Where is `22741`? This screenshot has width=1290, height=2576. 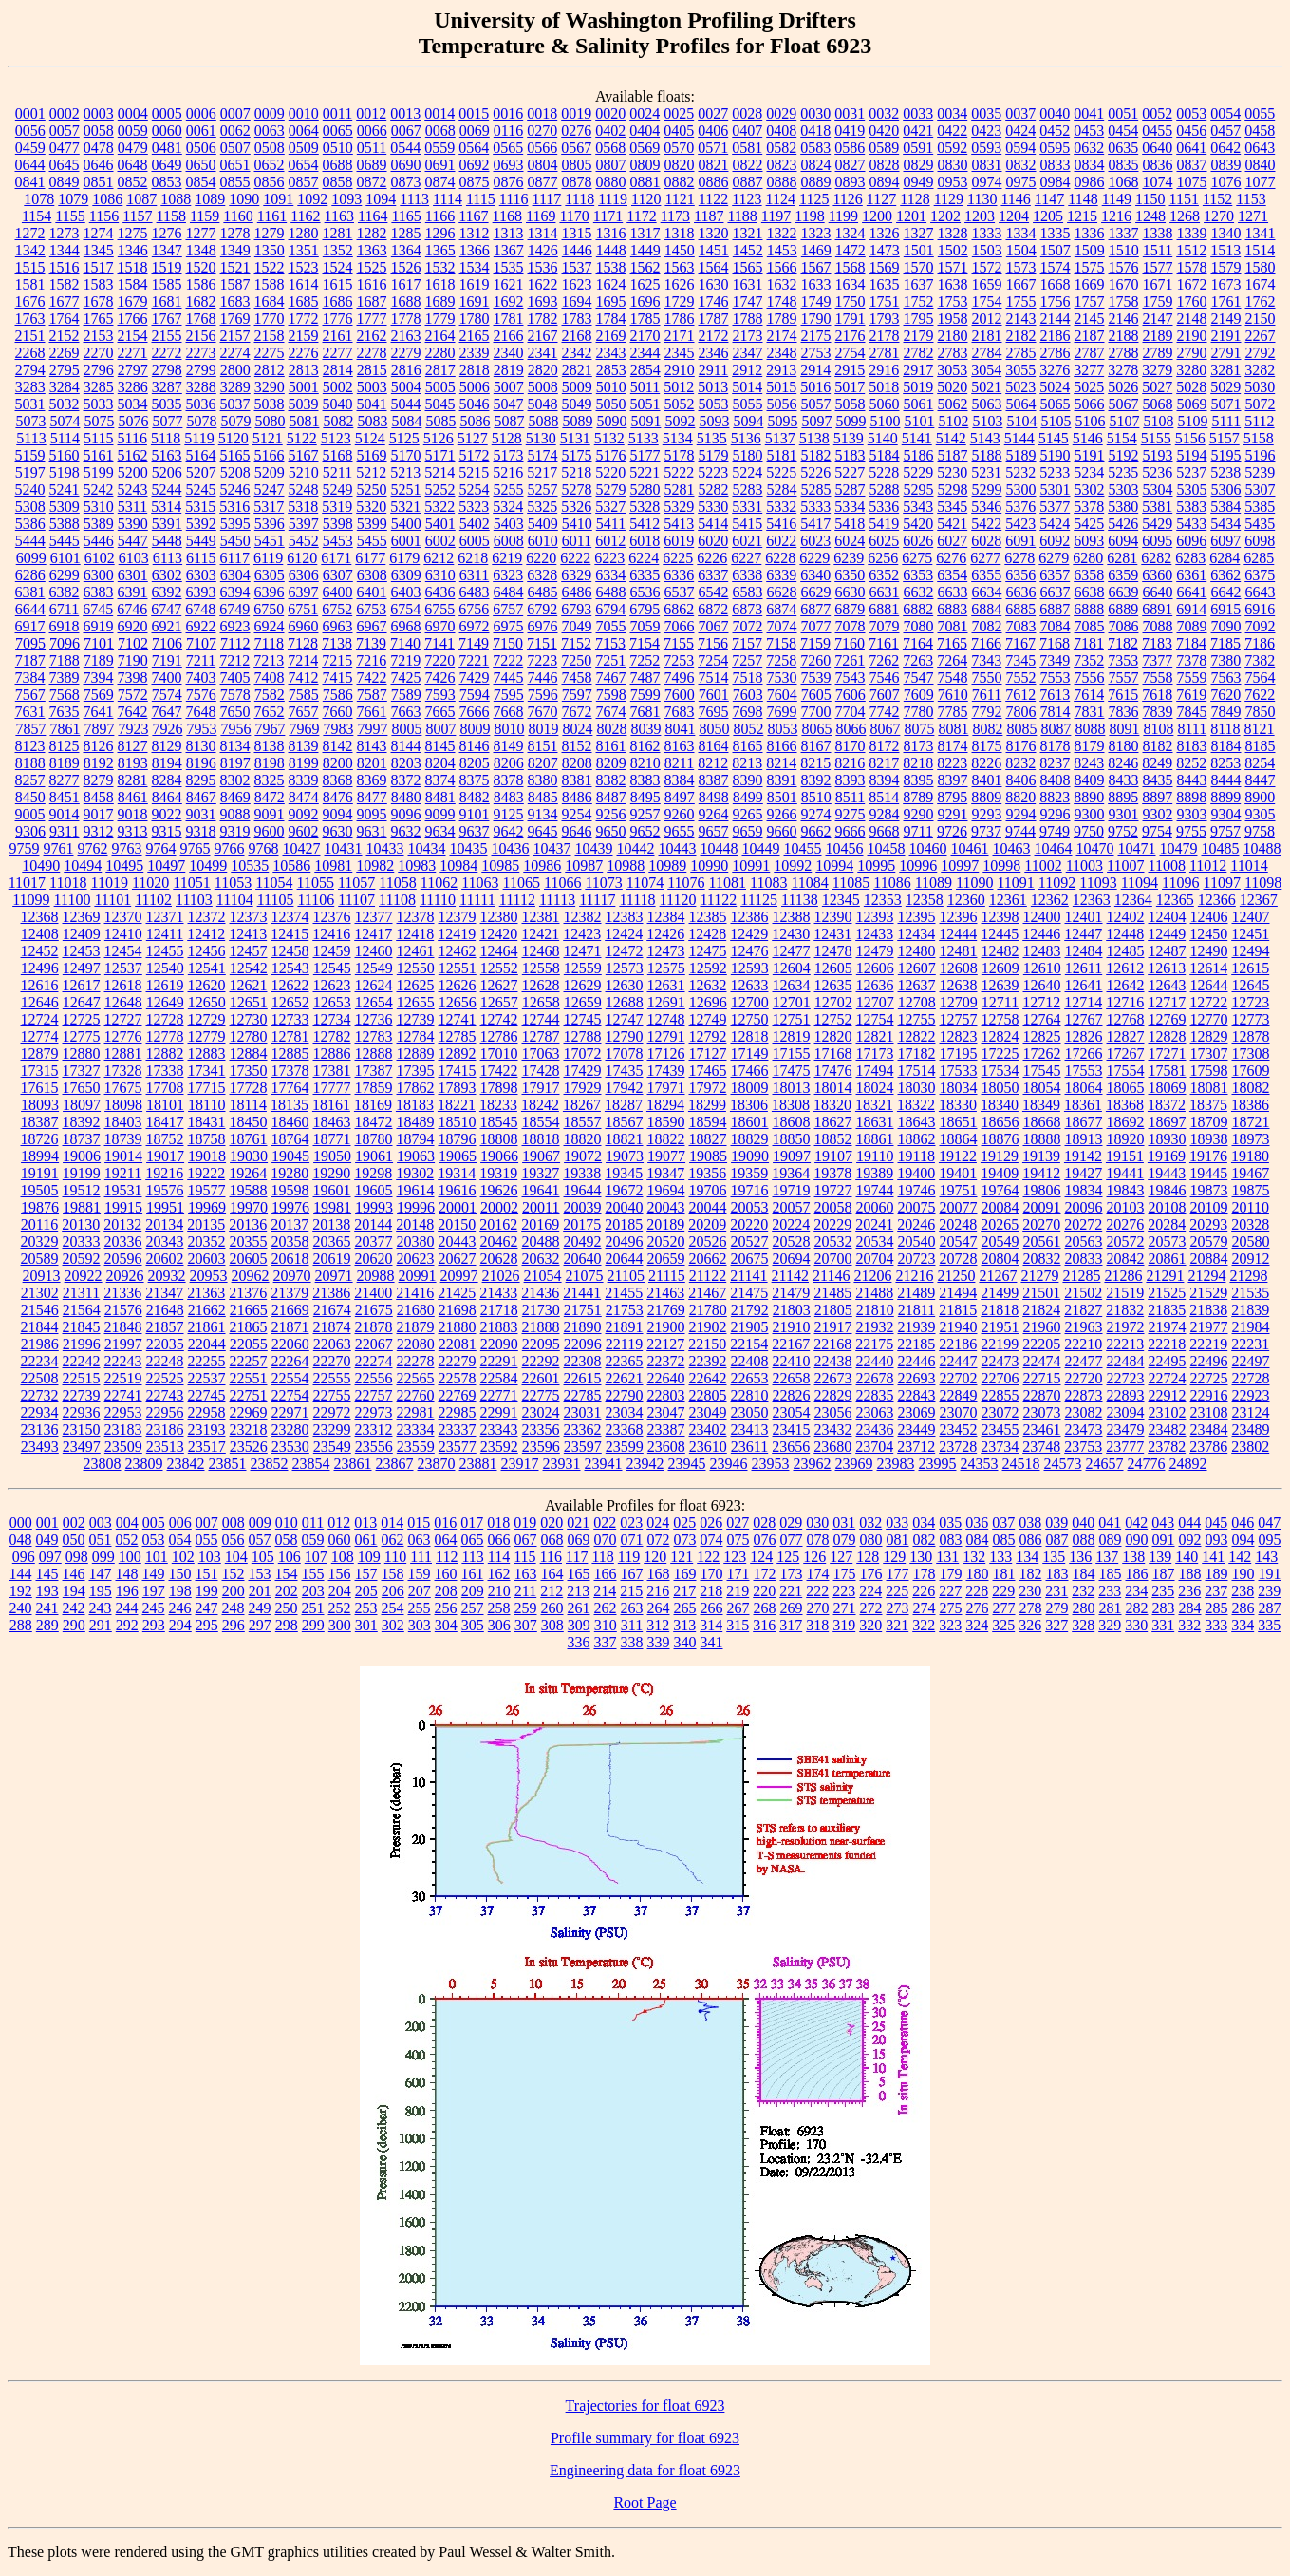 22741 is located at coordinates (123, 1395).